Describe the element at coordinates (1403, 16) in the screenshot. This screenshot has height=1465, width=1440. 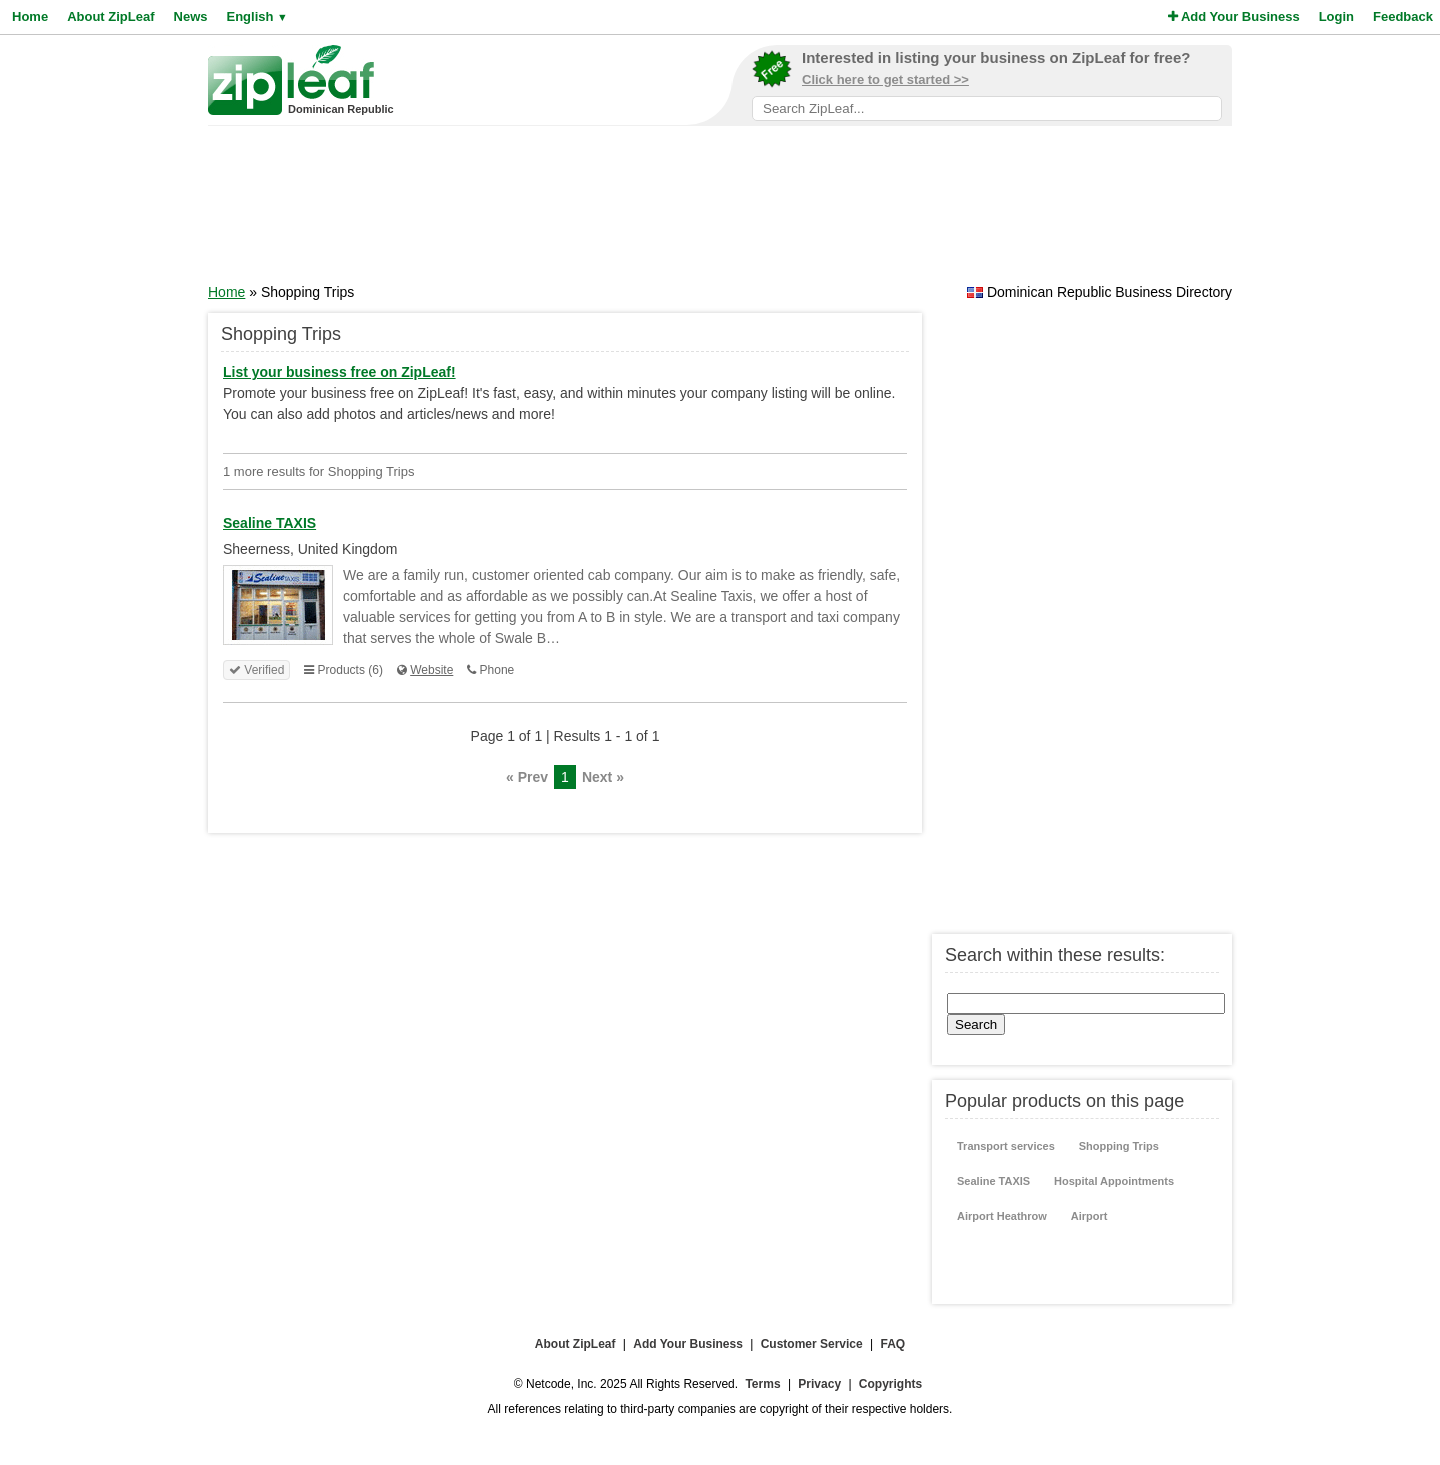
I see `Feedback` at that location.